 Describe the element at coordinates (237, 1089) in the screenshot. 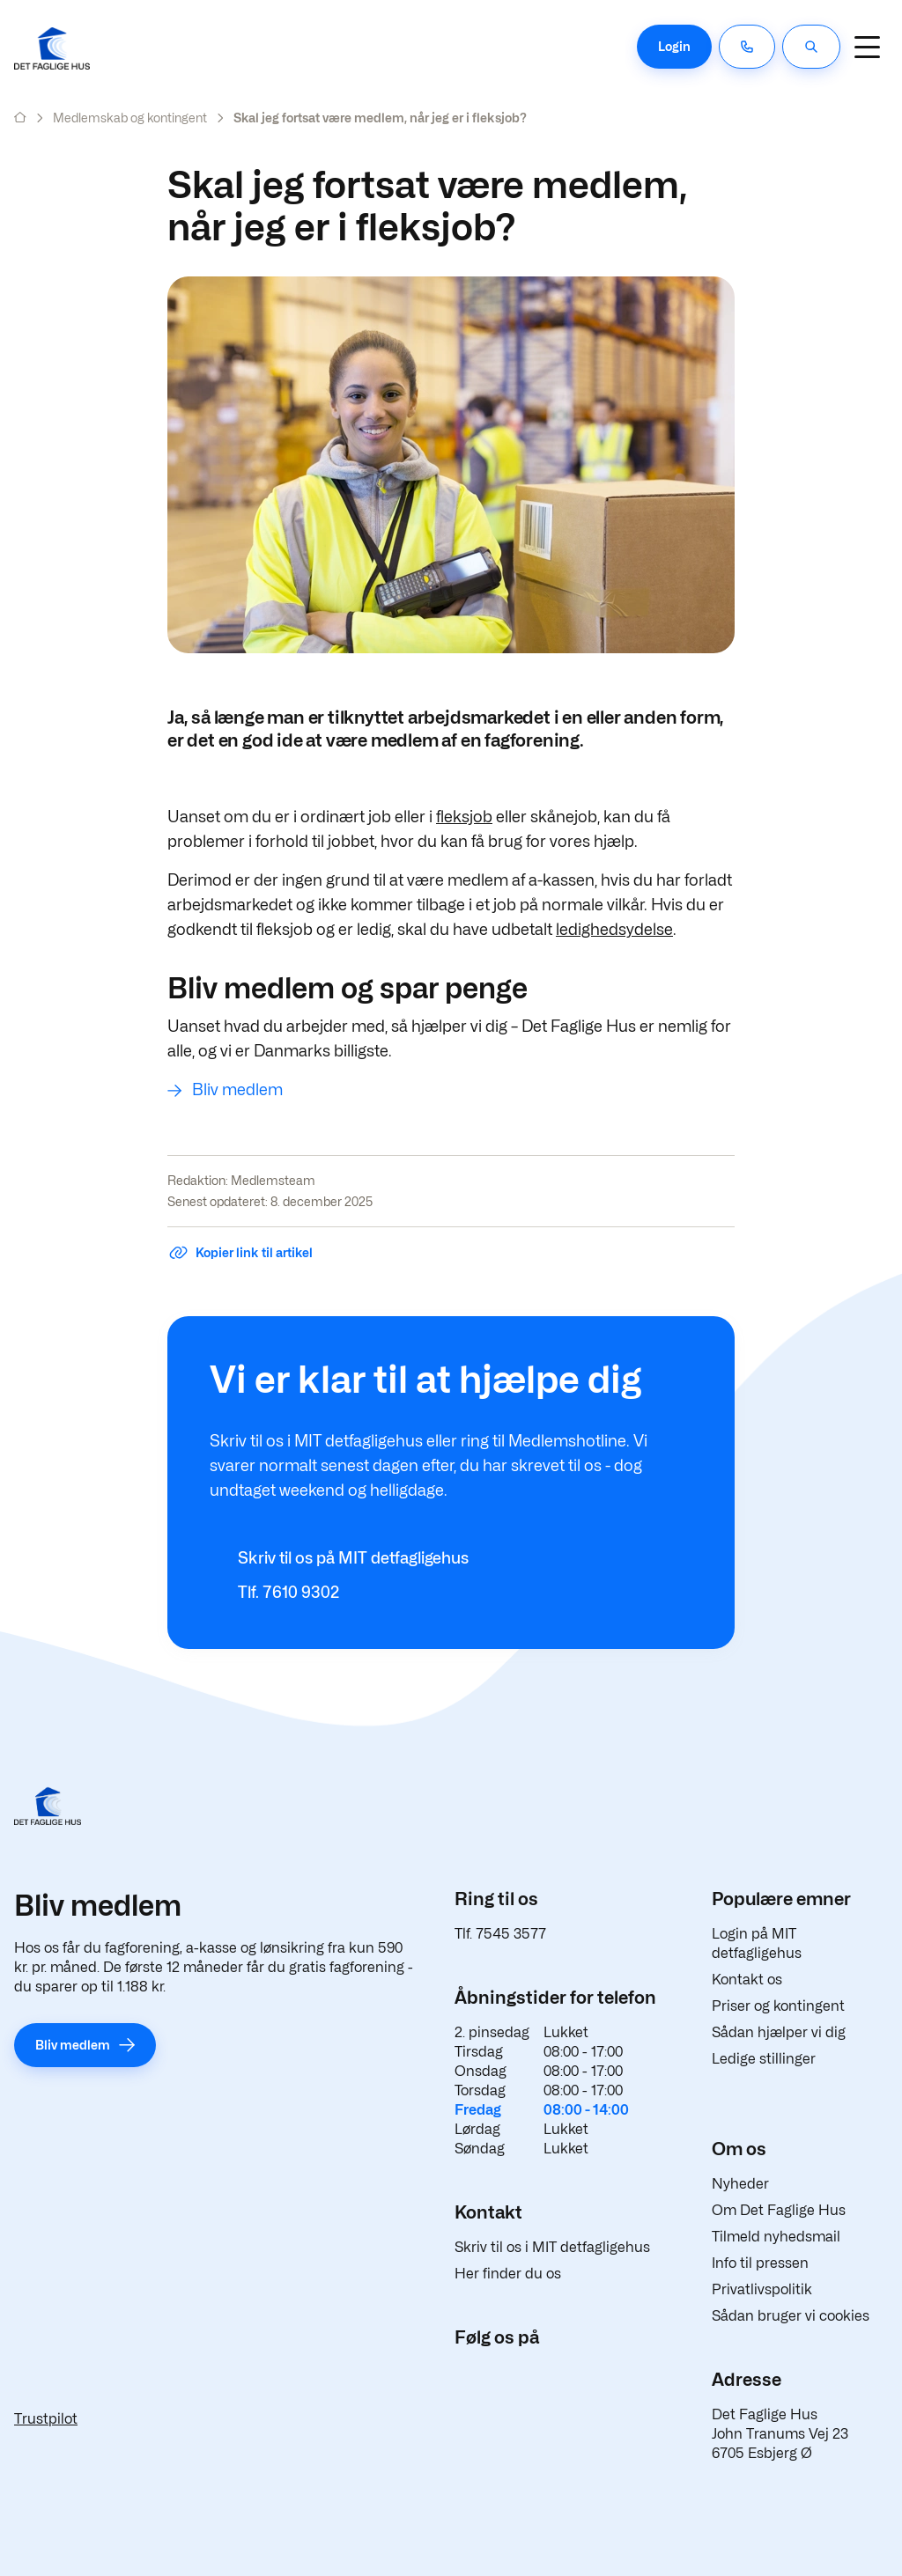

I see `Bliv medlem` at that location.